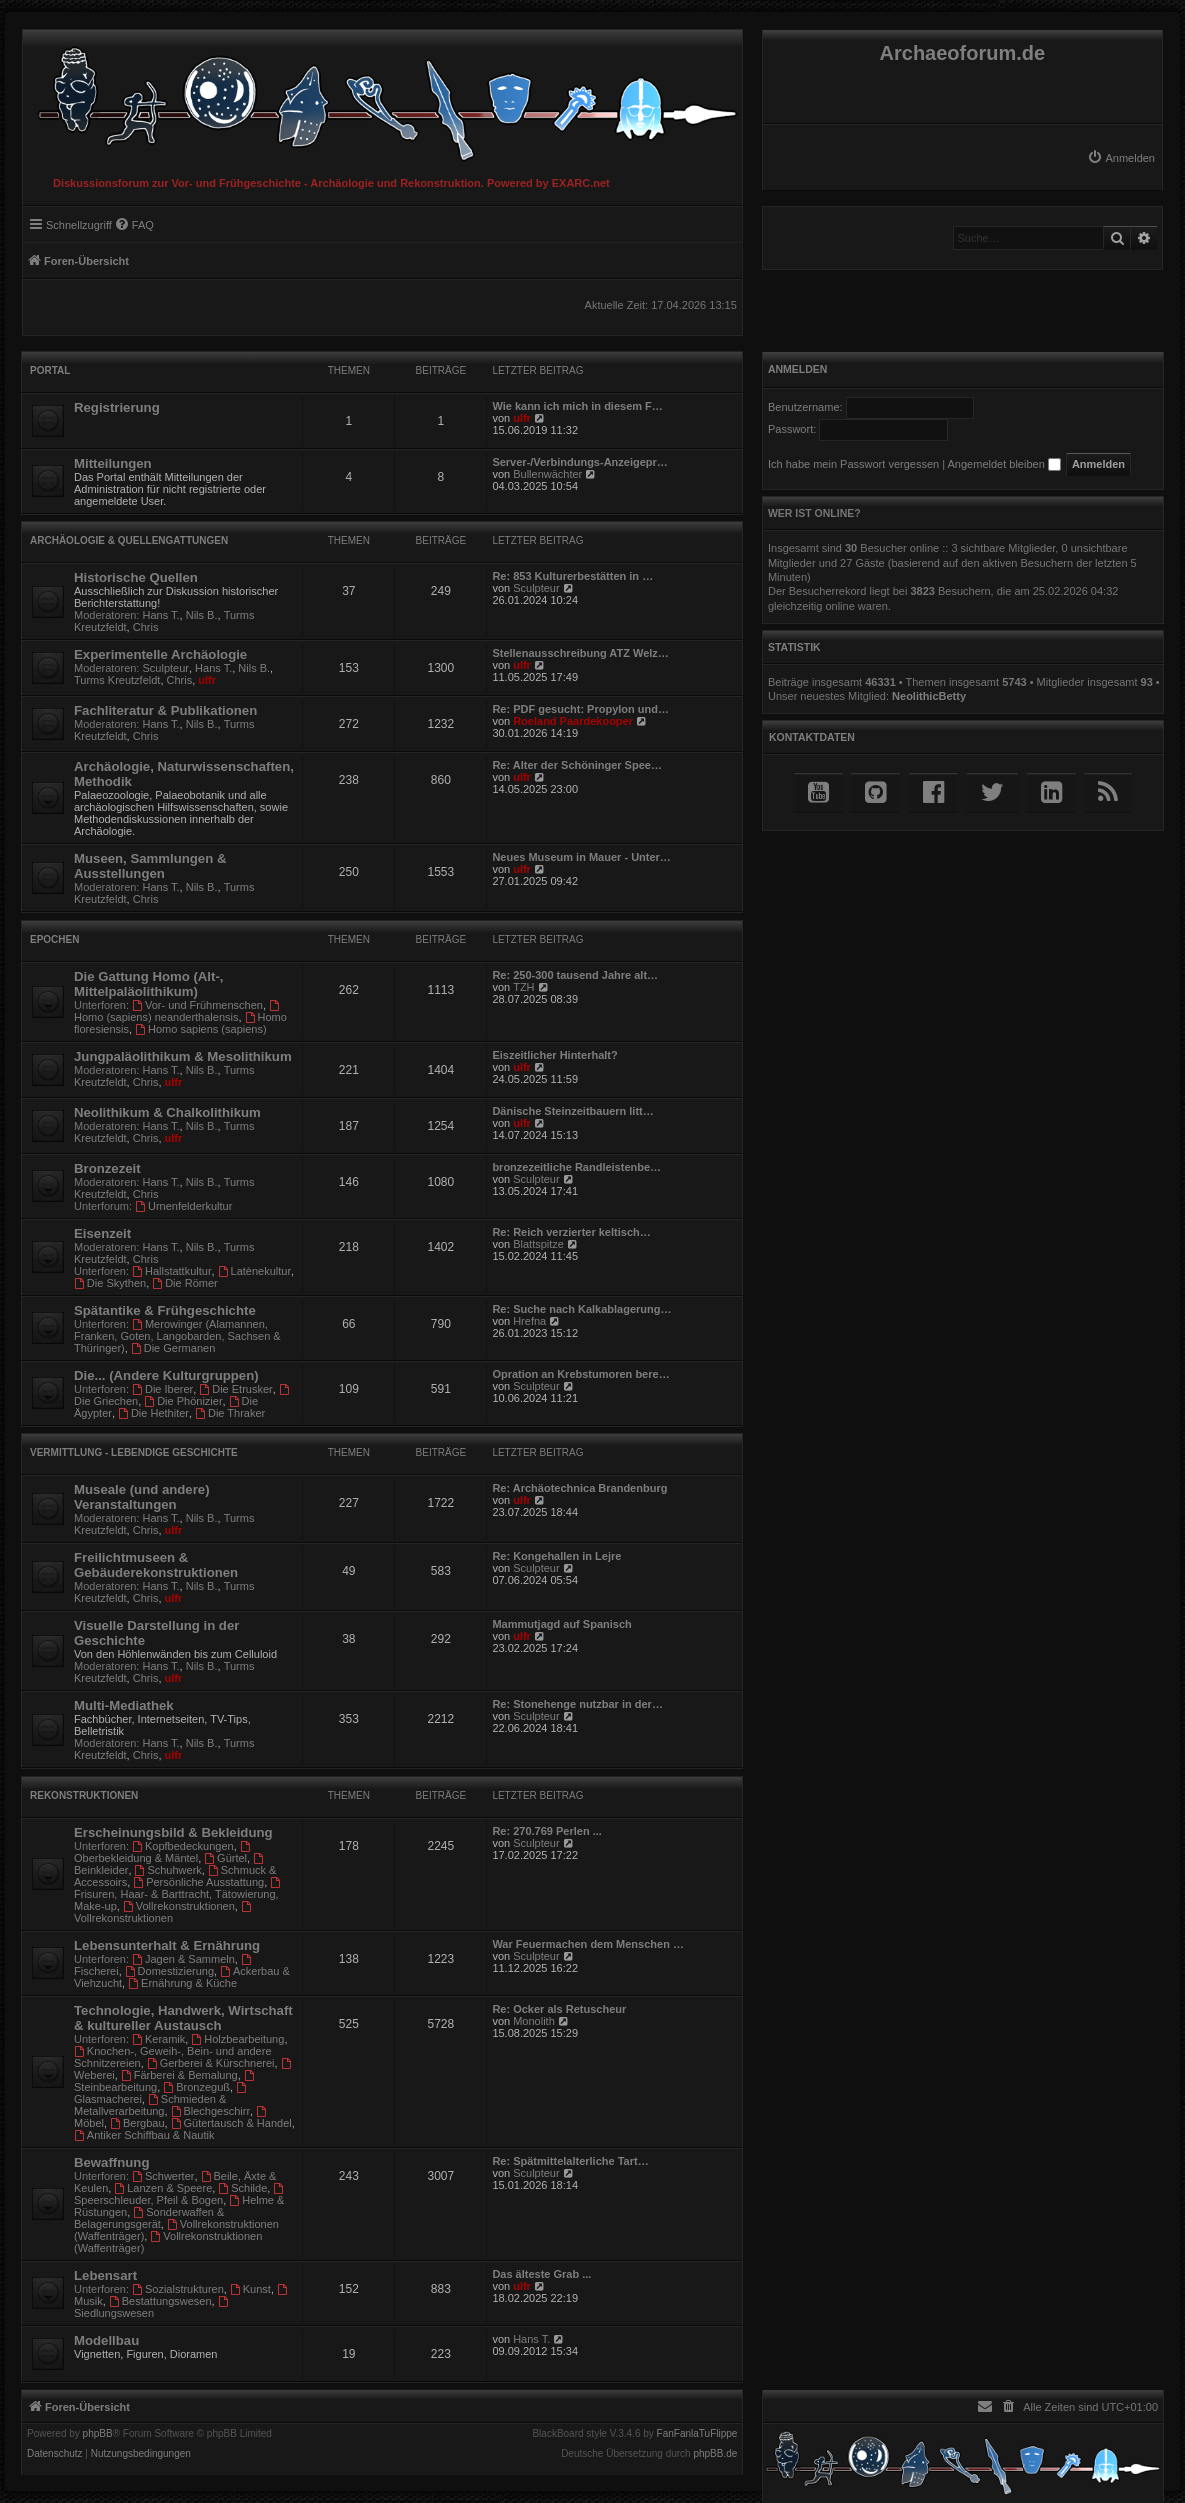 The width and height of the screenshot is (1185, 2503). Describe the element at coordinates (178, 1011) in the screenshot. I see `Homo (sapiens) neanderthalensis` at that location.